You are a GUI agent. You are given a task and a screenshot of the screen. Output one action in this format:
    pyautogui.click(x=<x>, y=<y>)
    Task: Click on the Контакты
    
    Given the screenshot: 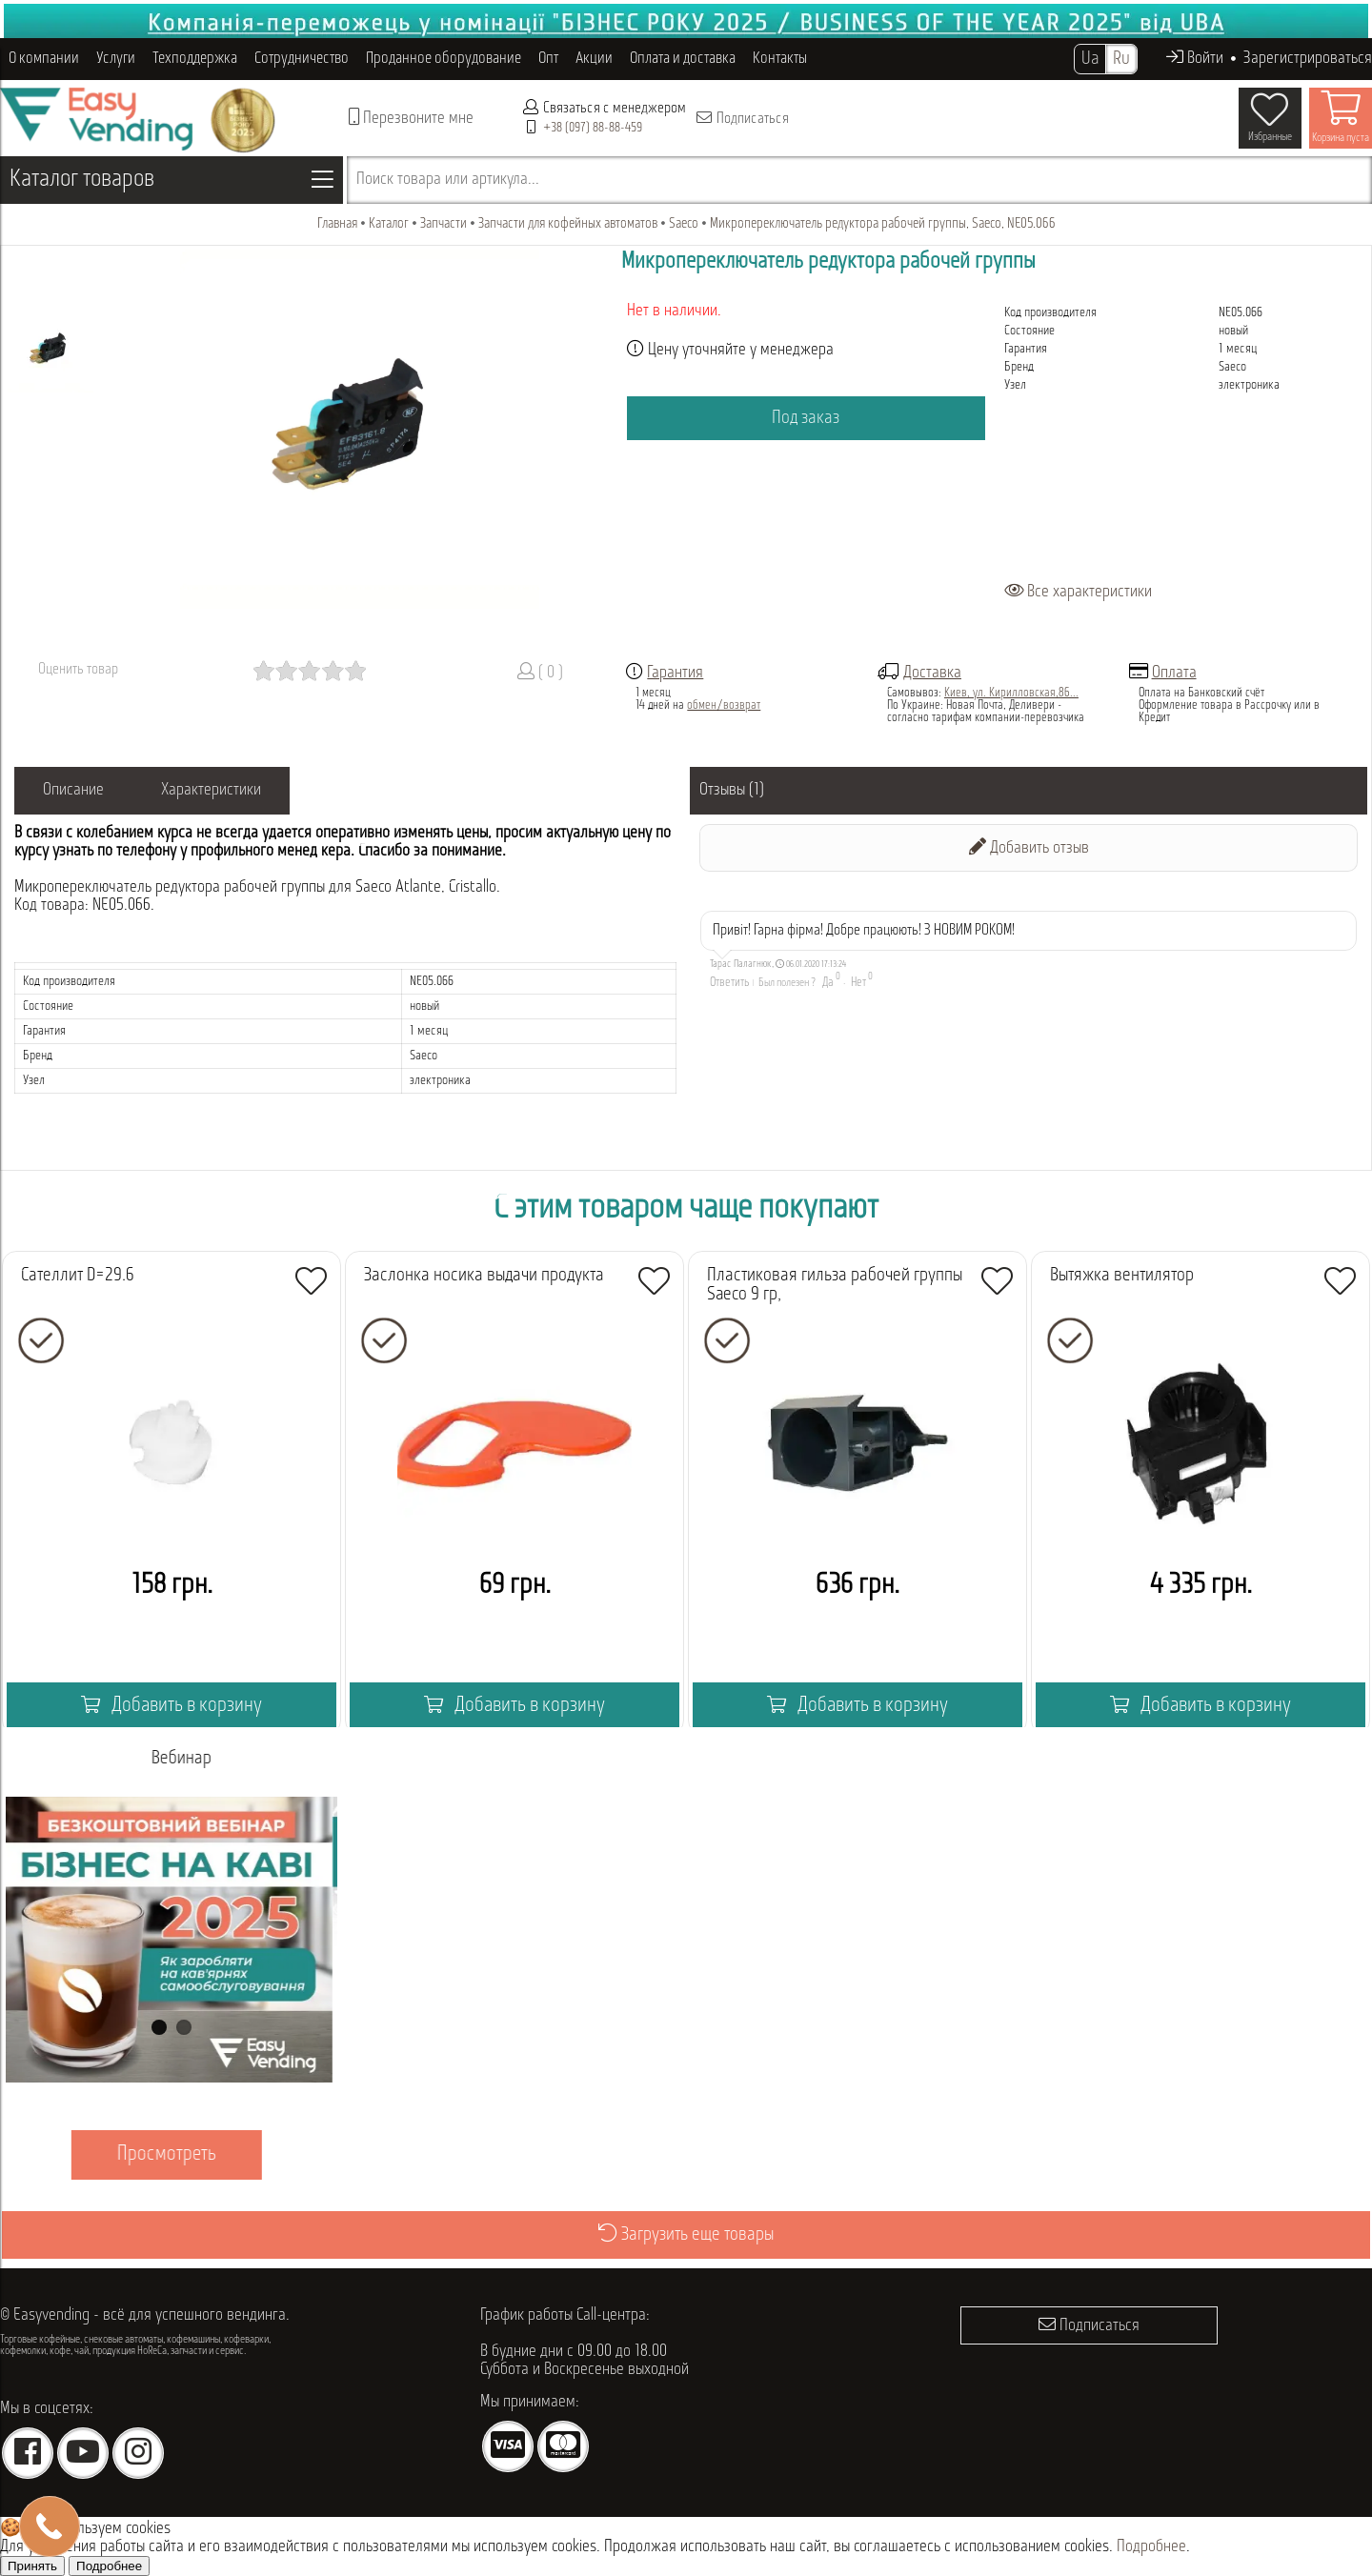 What is the action you would take?
    pyautogui.click(x=780, y=58)
    